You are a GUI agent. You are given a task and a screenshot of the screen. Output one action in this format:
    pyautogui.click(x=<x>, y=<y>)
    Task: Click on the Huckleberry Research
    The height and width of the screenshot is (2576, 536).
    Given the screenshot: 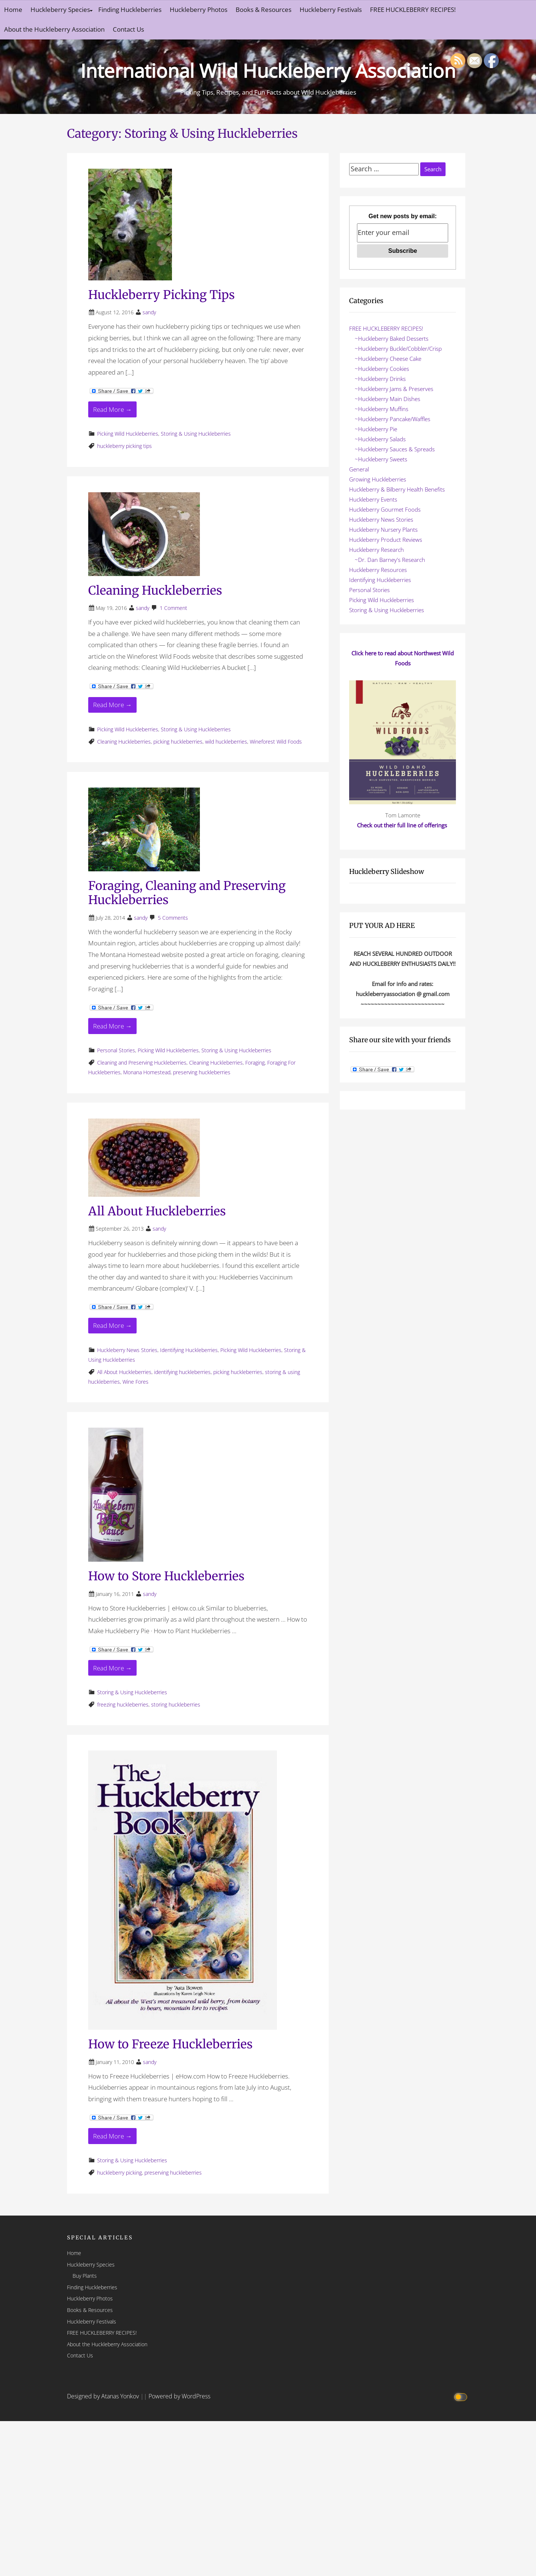 What is the action you would take?
    pyautogui.click(x=376, y=549)
    